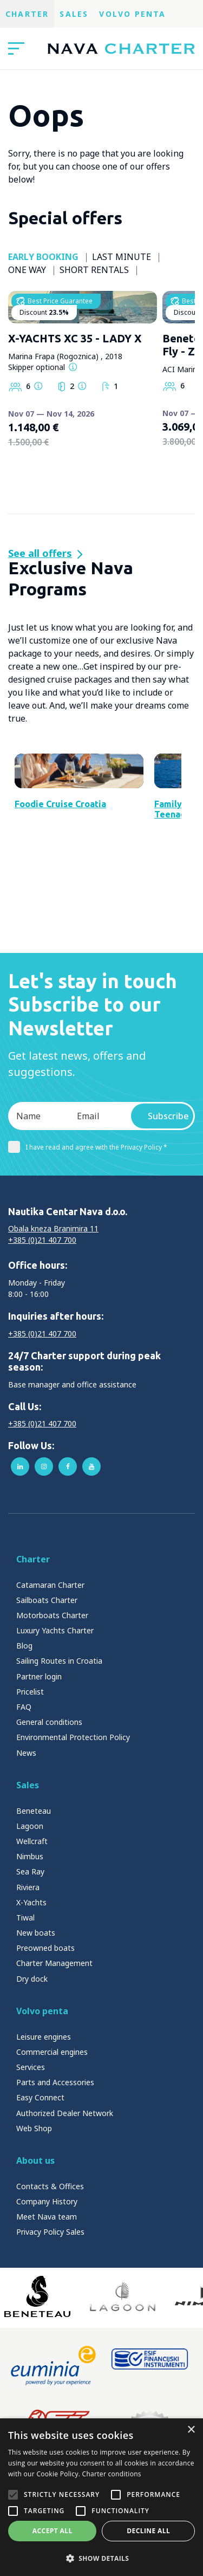 The height and width of the screenshot is (2576, 203). Describe the element at coordinates (29, 1917) in the screenshot. I see `Lagoon` at that location.